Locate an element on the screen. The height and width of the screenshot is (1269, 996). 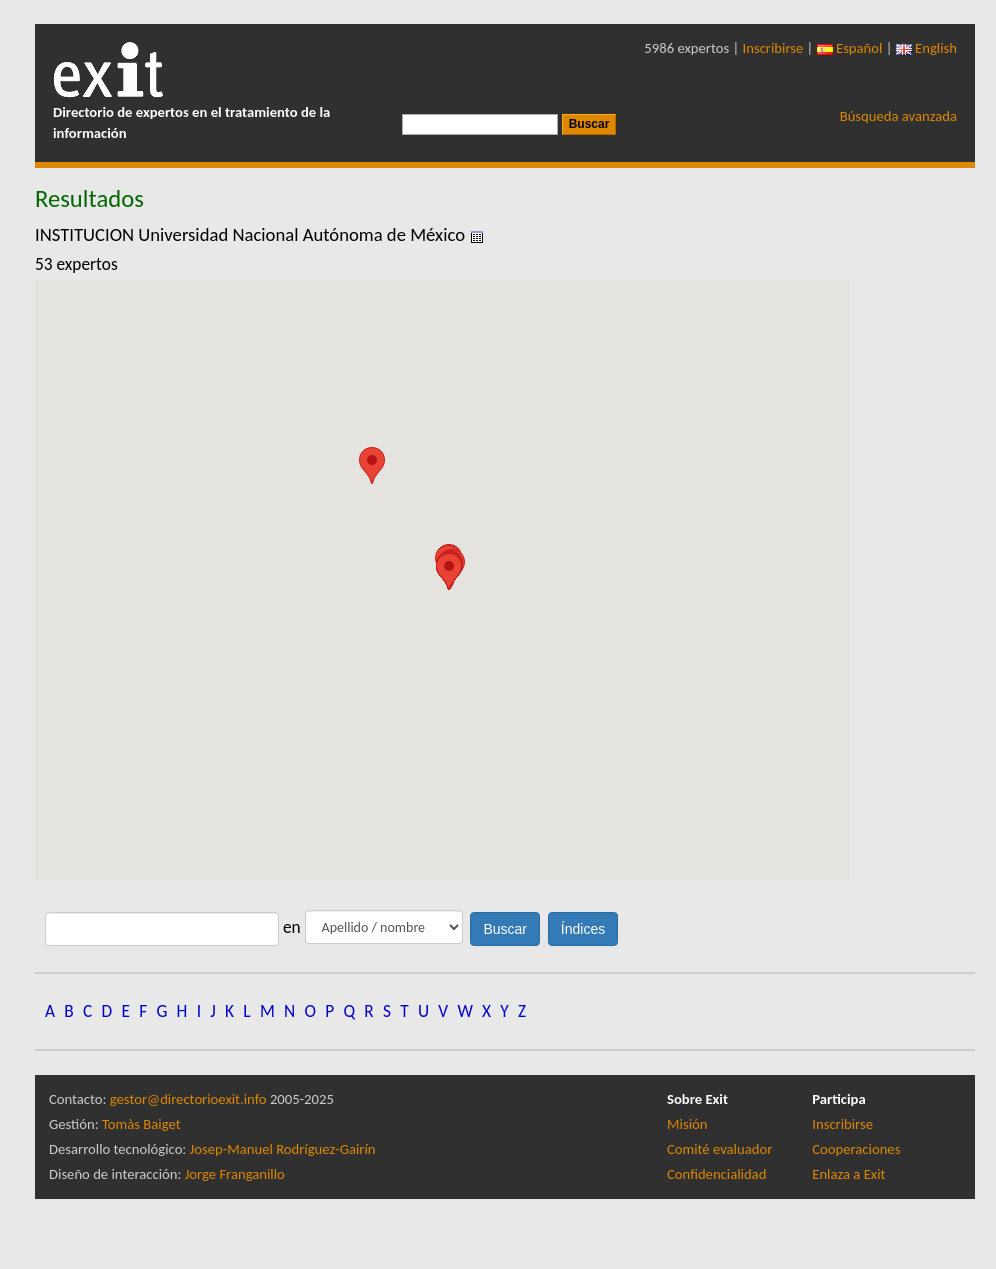
Jorge Franganillo is located at coordinates (235, 1174).